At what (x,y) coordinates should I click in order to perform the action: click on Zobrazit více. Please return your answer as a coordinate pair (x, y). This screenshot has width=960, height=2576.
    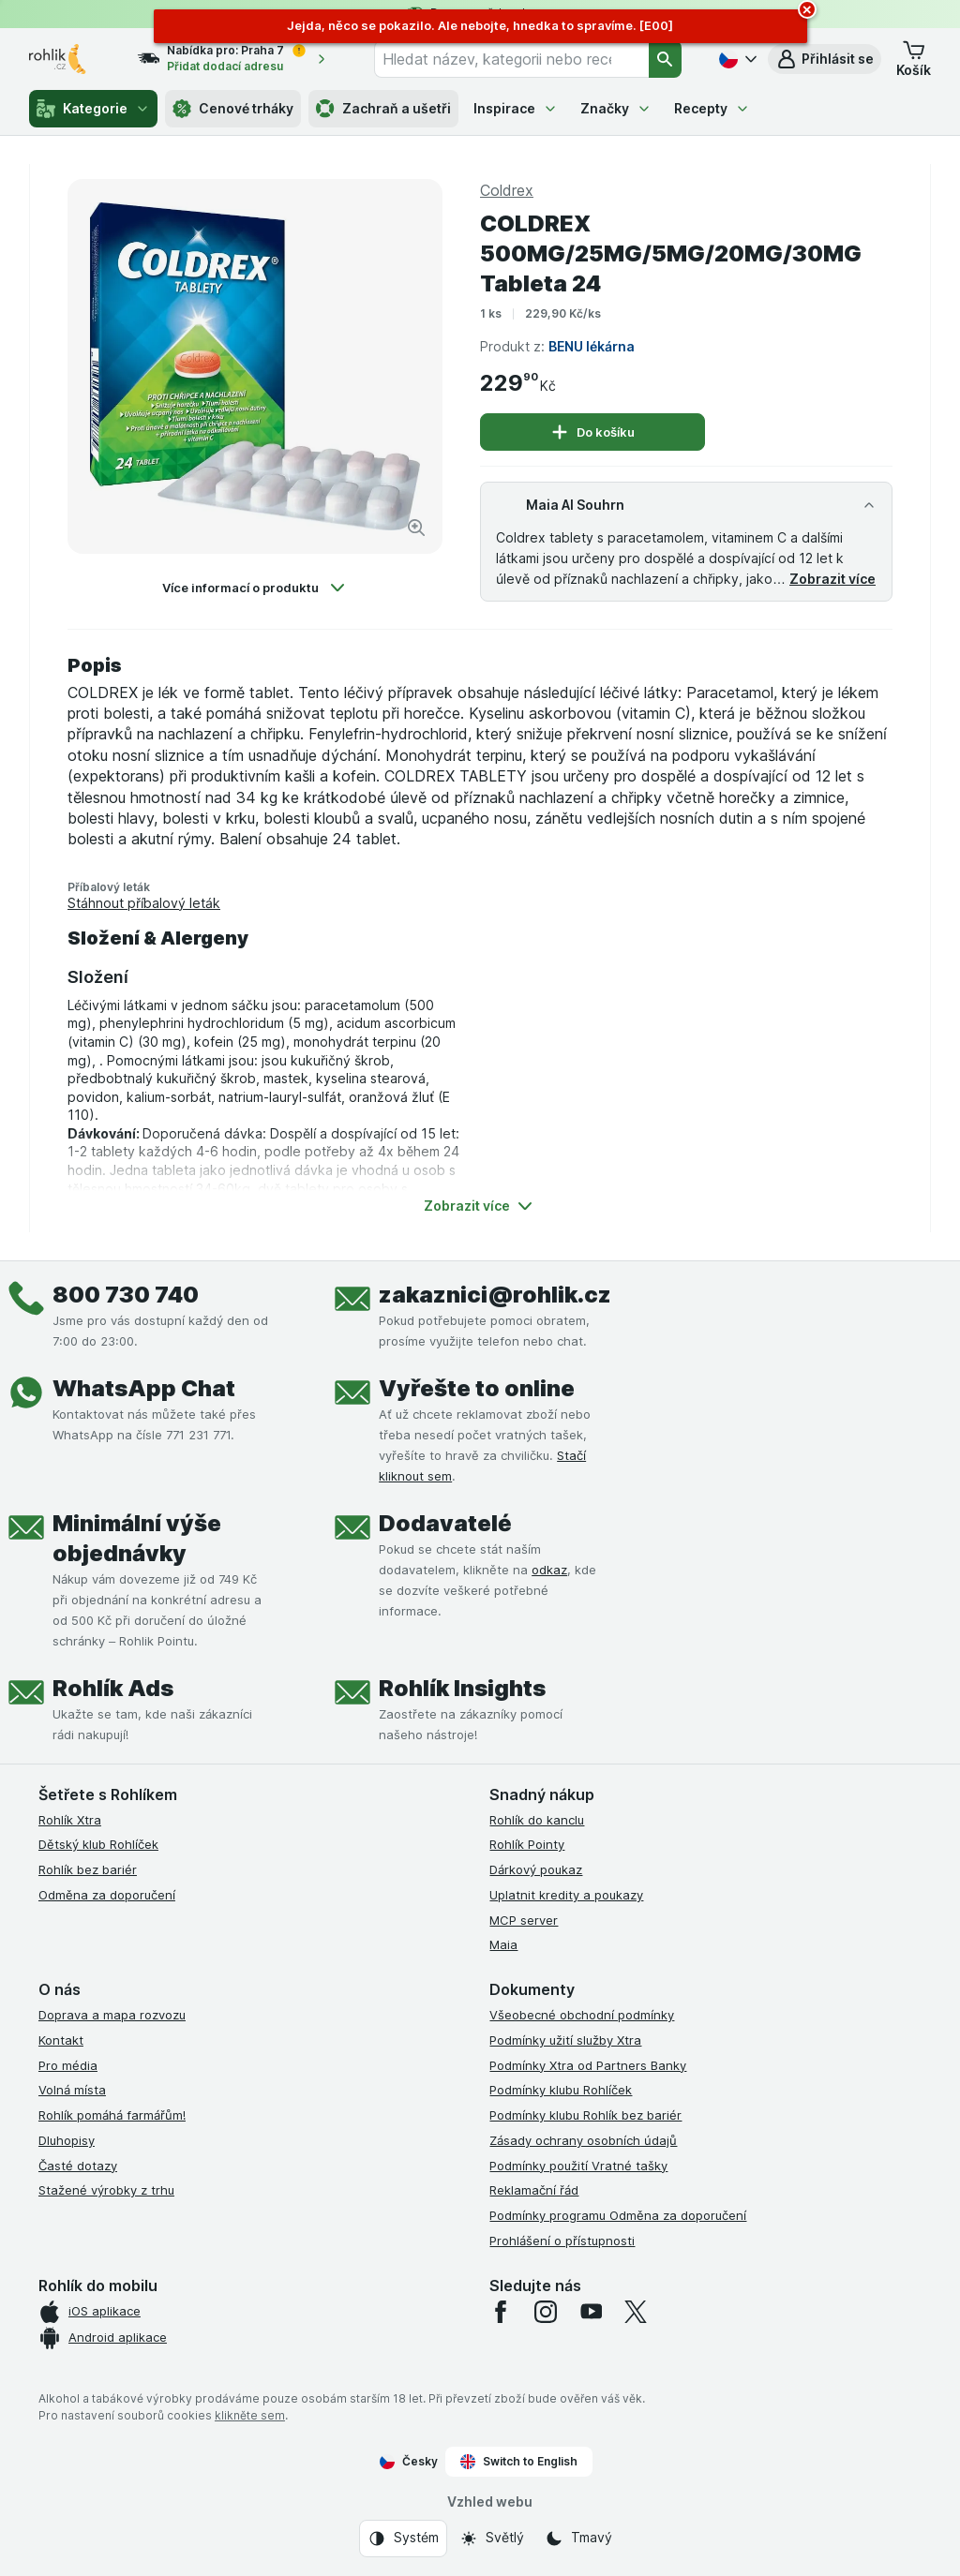
    Looking at the image, I should click on (832, 579).